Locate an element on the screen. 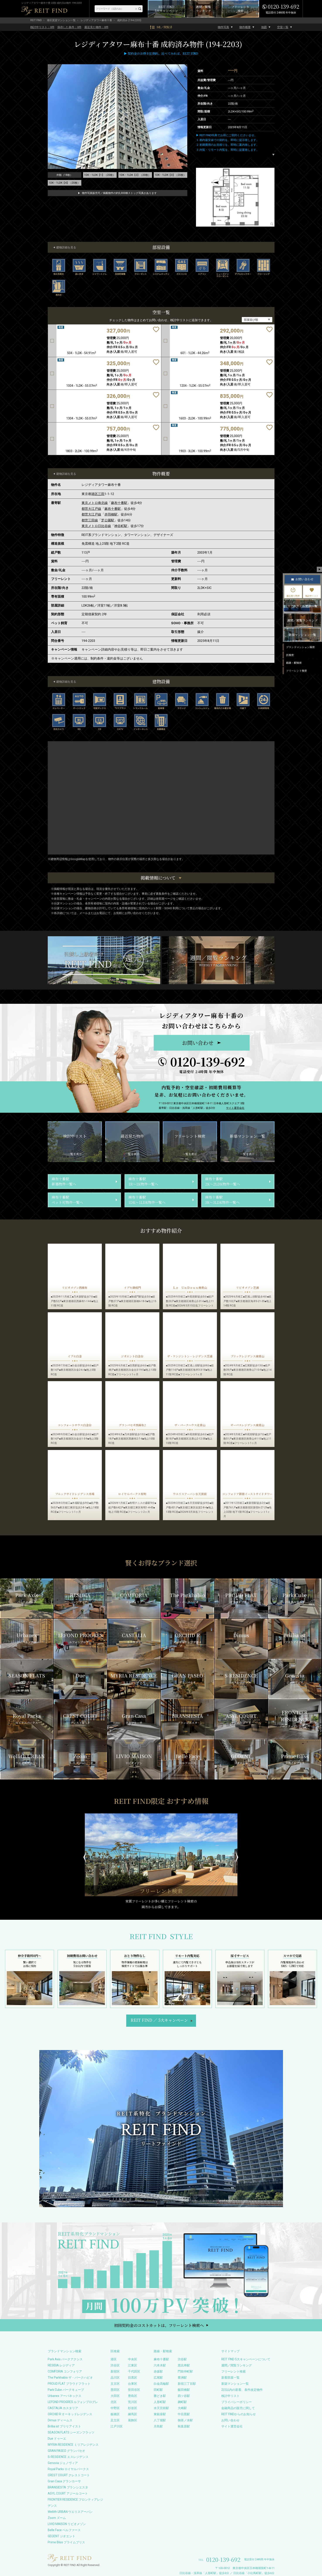  金融商品の販売に関して is located at coordinates (238, 2408).